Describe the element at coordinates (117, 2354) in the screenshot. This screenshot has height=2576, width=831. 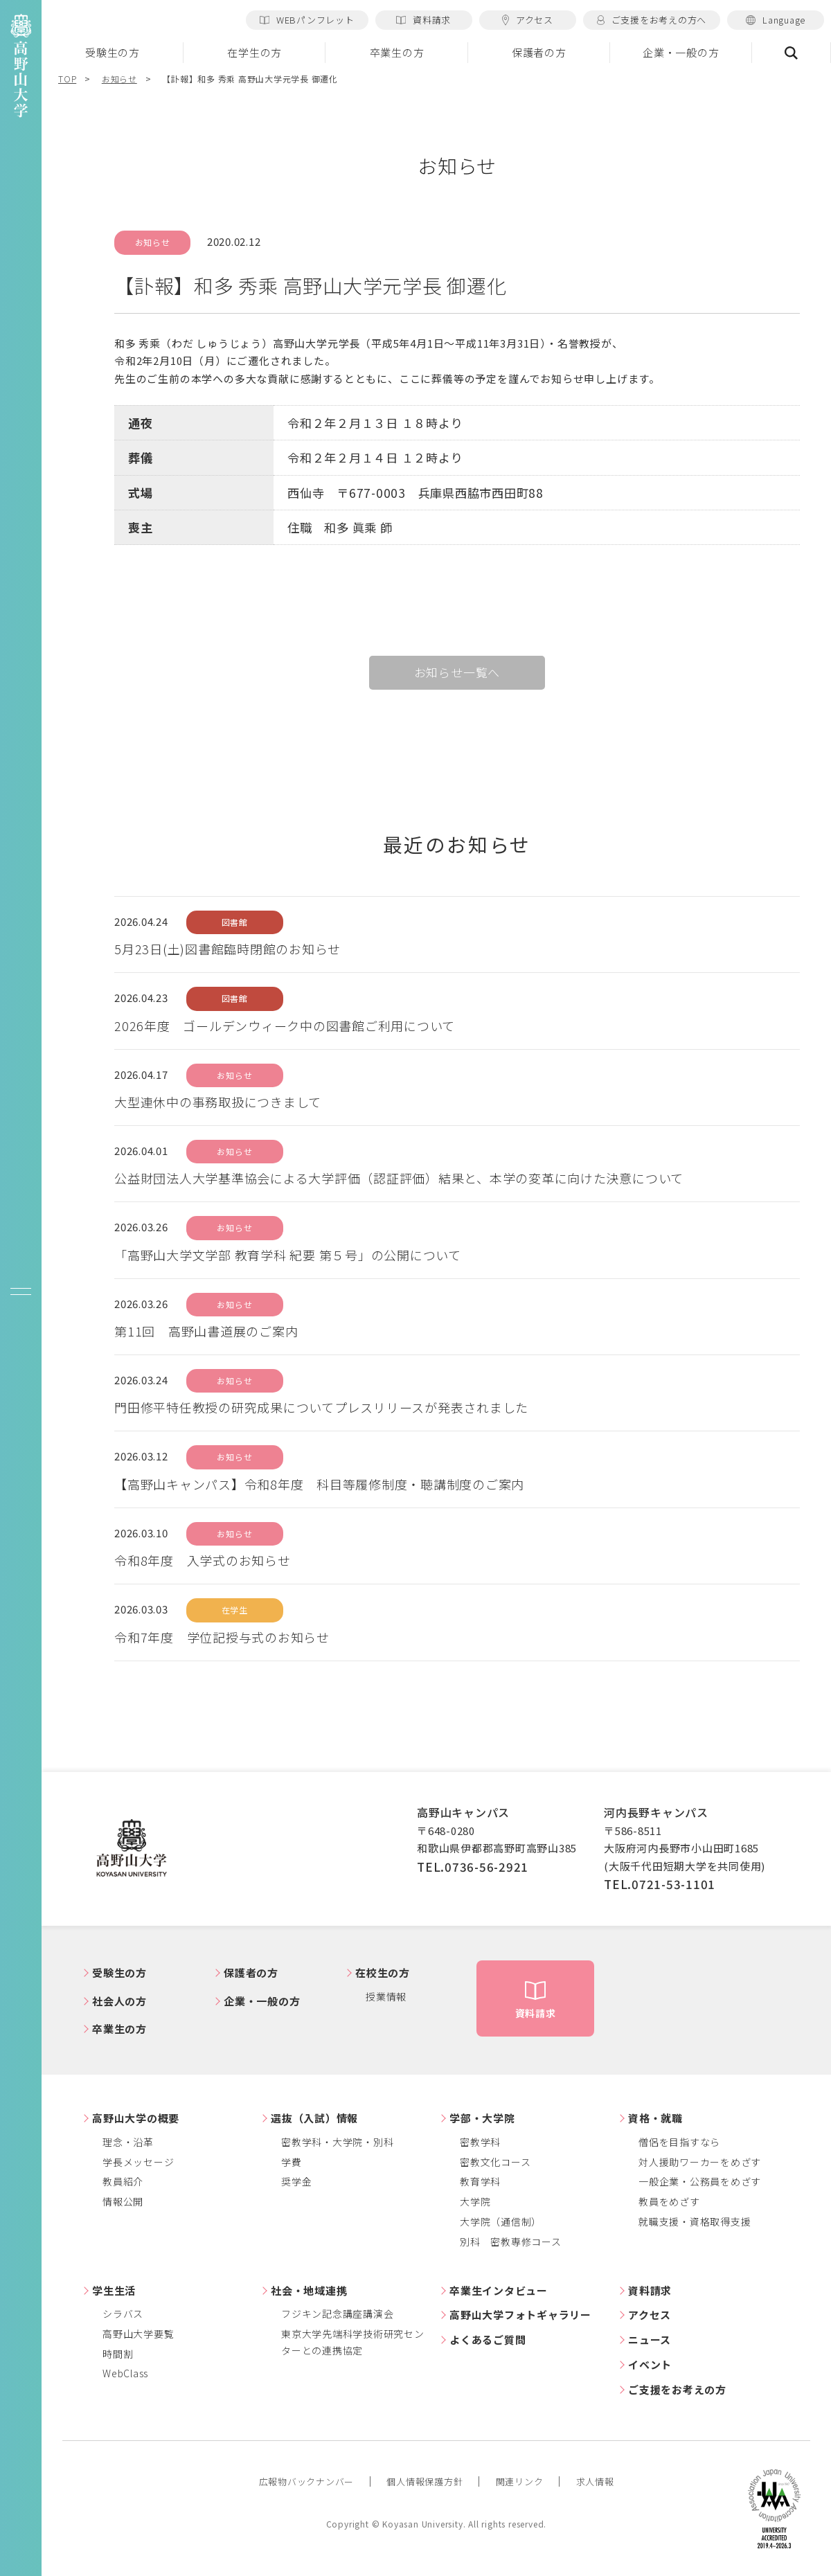
I see `時間割` at that location.